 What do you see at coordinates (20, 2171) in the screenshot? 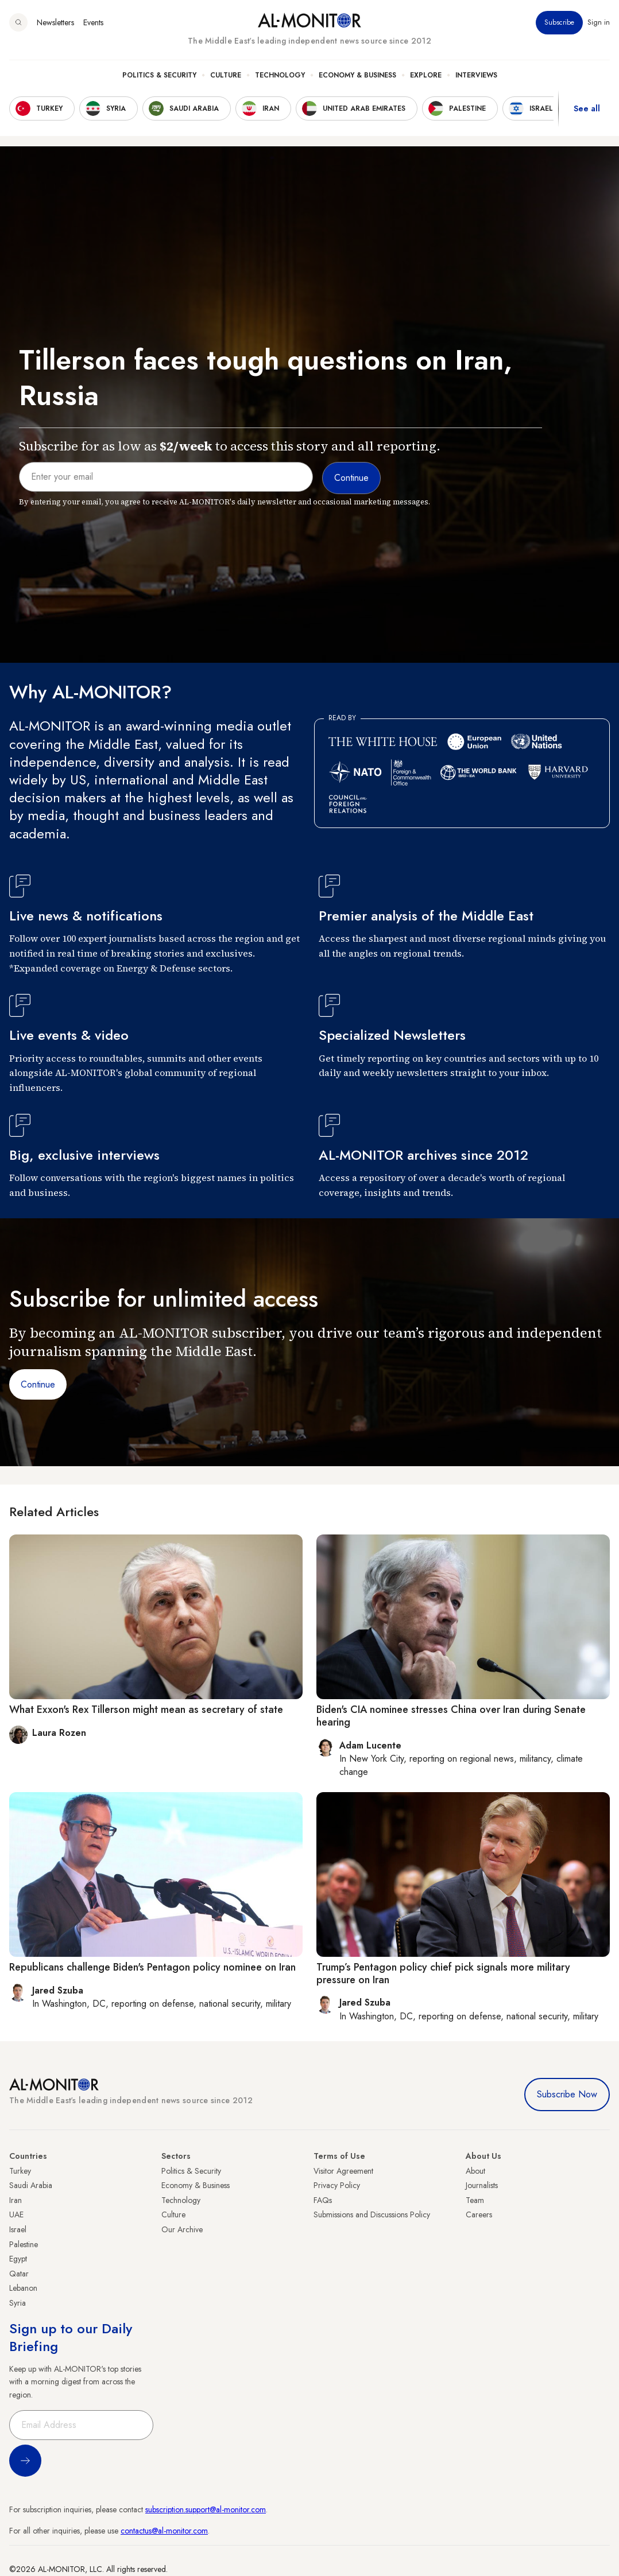
I see `Turkey` at bounding box center [20, 2171].